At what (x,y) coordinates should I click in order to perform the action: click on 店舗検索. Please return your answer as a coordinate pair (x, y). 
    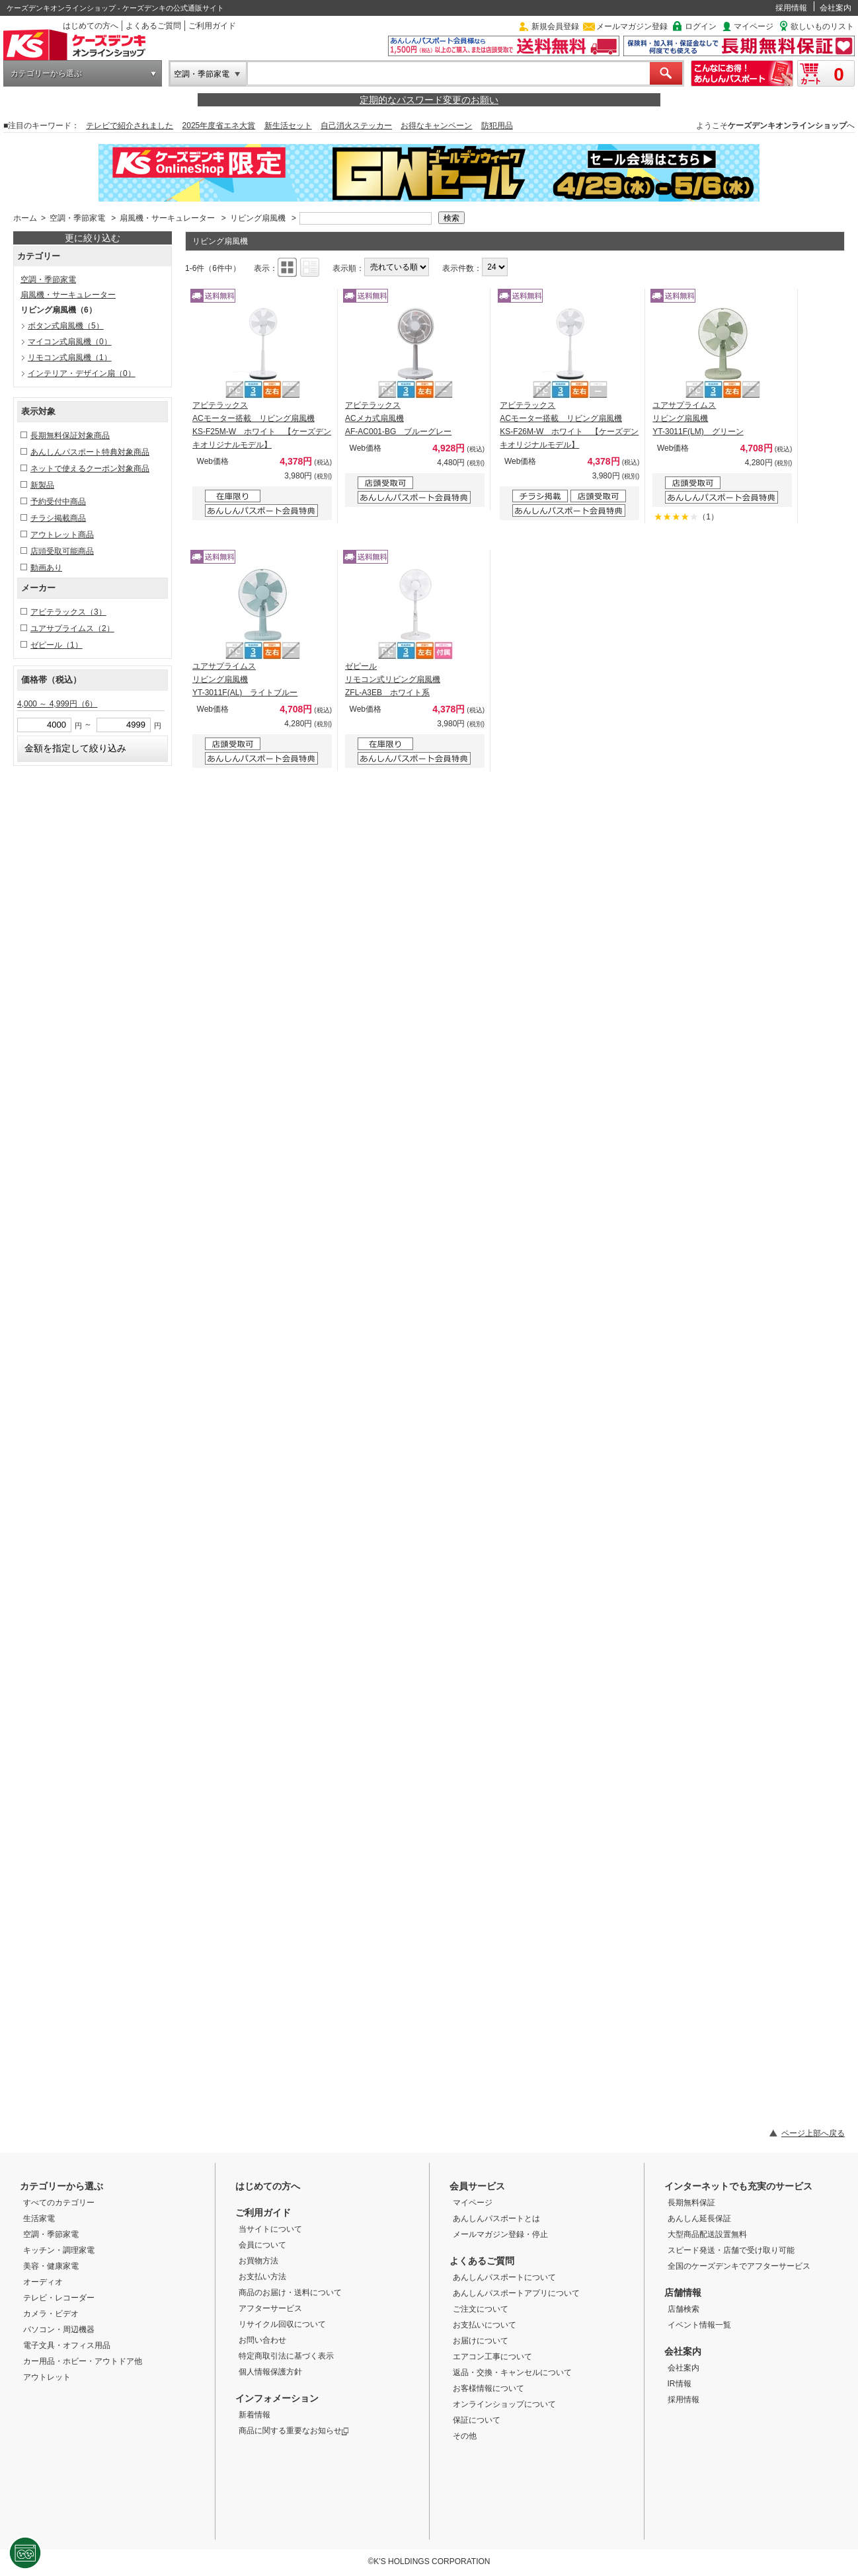
    Looking at the image, I should click on (683, 2309).